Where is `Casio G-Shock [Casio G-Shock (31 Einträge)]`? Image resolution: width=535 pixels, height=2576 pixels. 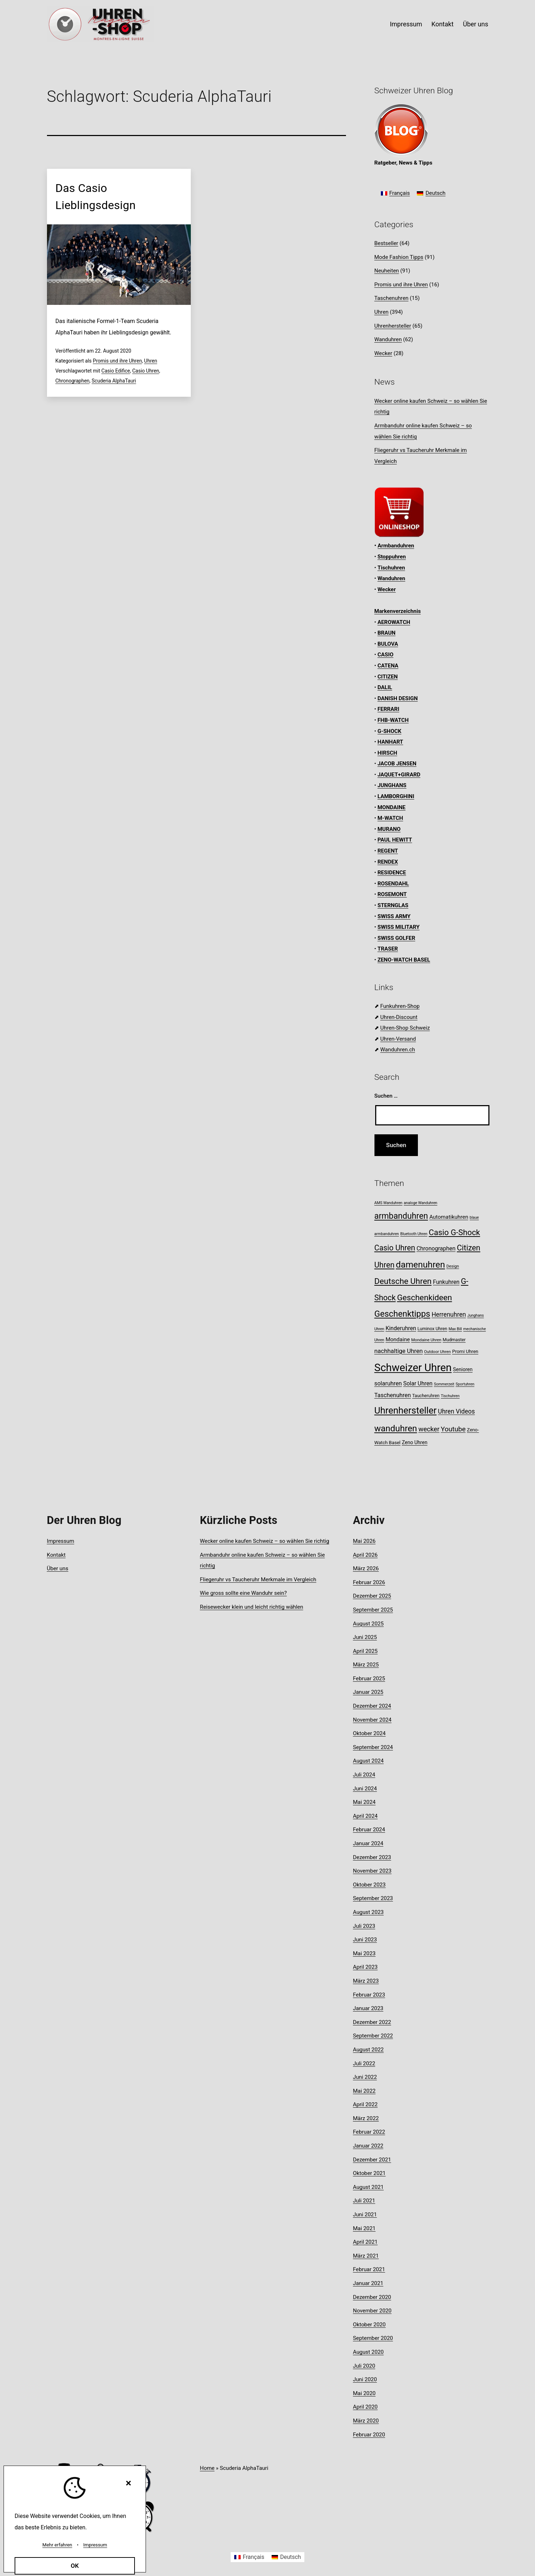
Casio G-Shock [Casio G-Shock (31 Einträge)] is located at coordinates (454, 1232).